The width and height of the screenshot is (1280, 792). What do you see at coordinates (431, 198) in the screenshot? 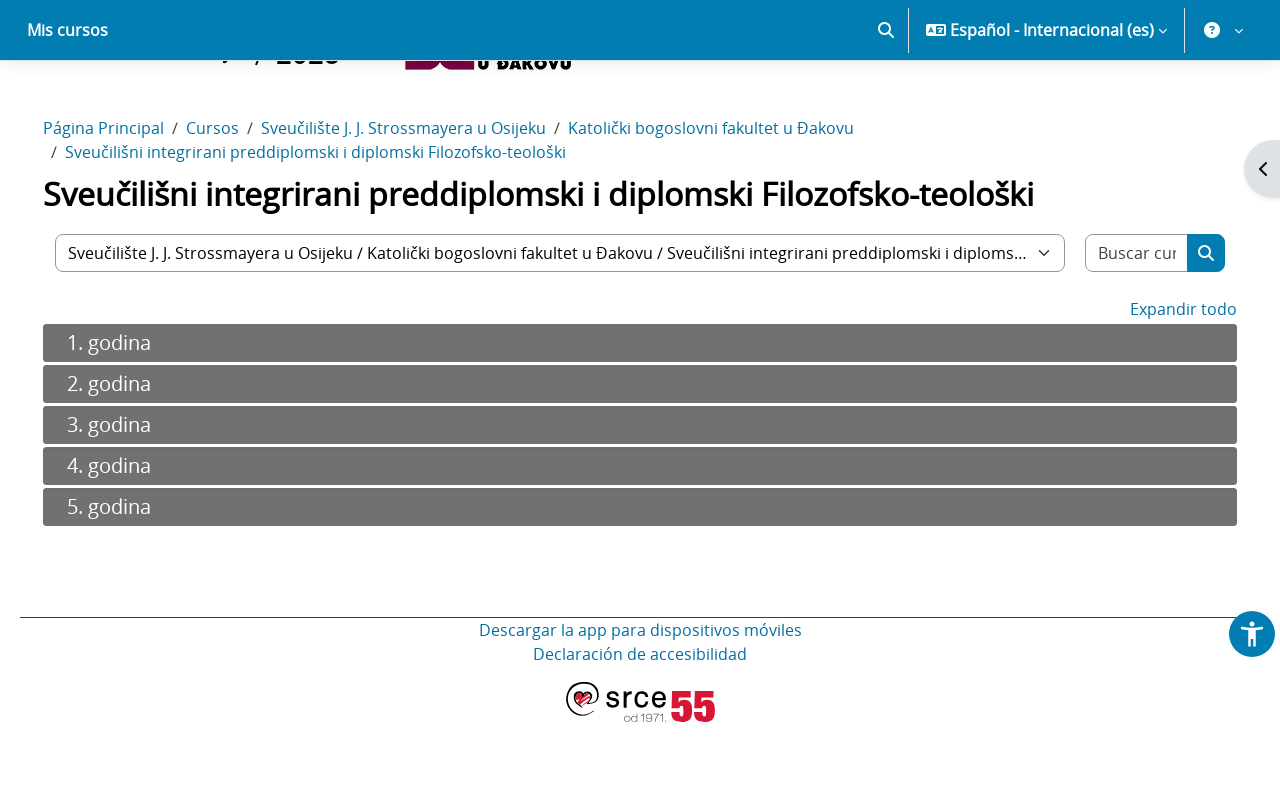
I see `Sveučilište J. J. Strossmayera u Osijeku` at bounding box center [431, 198].